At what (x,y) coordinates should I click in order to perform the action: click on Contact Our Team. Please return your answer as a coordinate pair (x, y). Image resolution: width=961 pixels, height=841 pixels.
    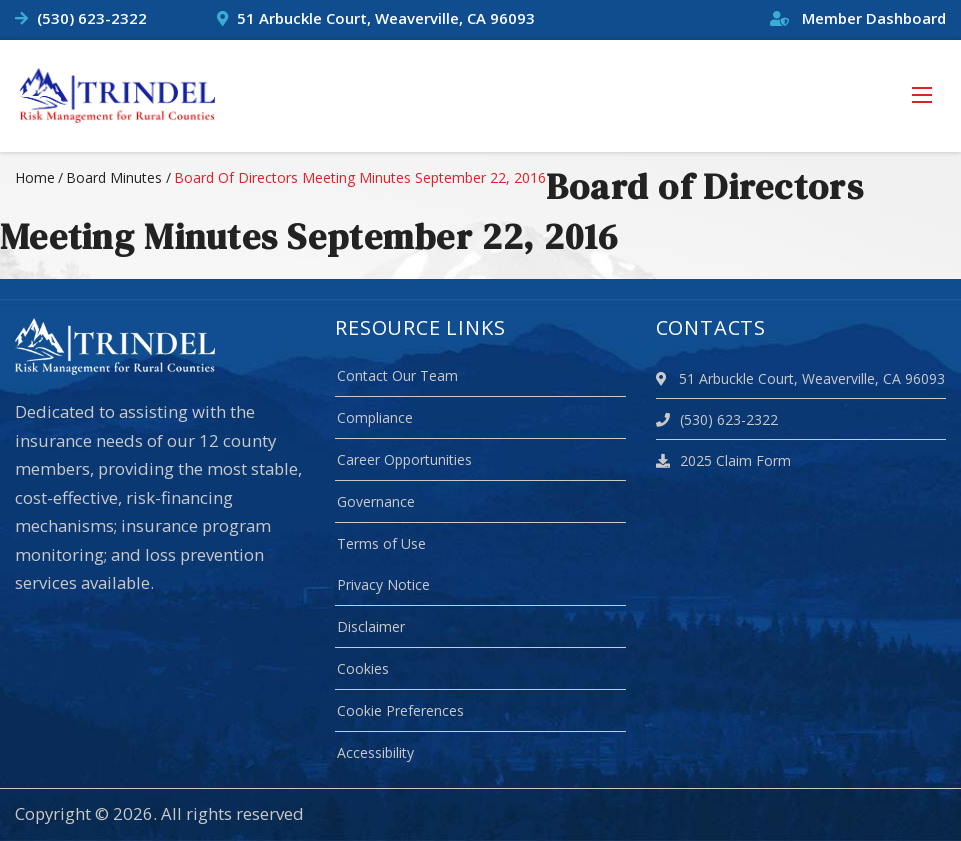
    Looking at the image, I should click on (397, 375).